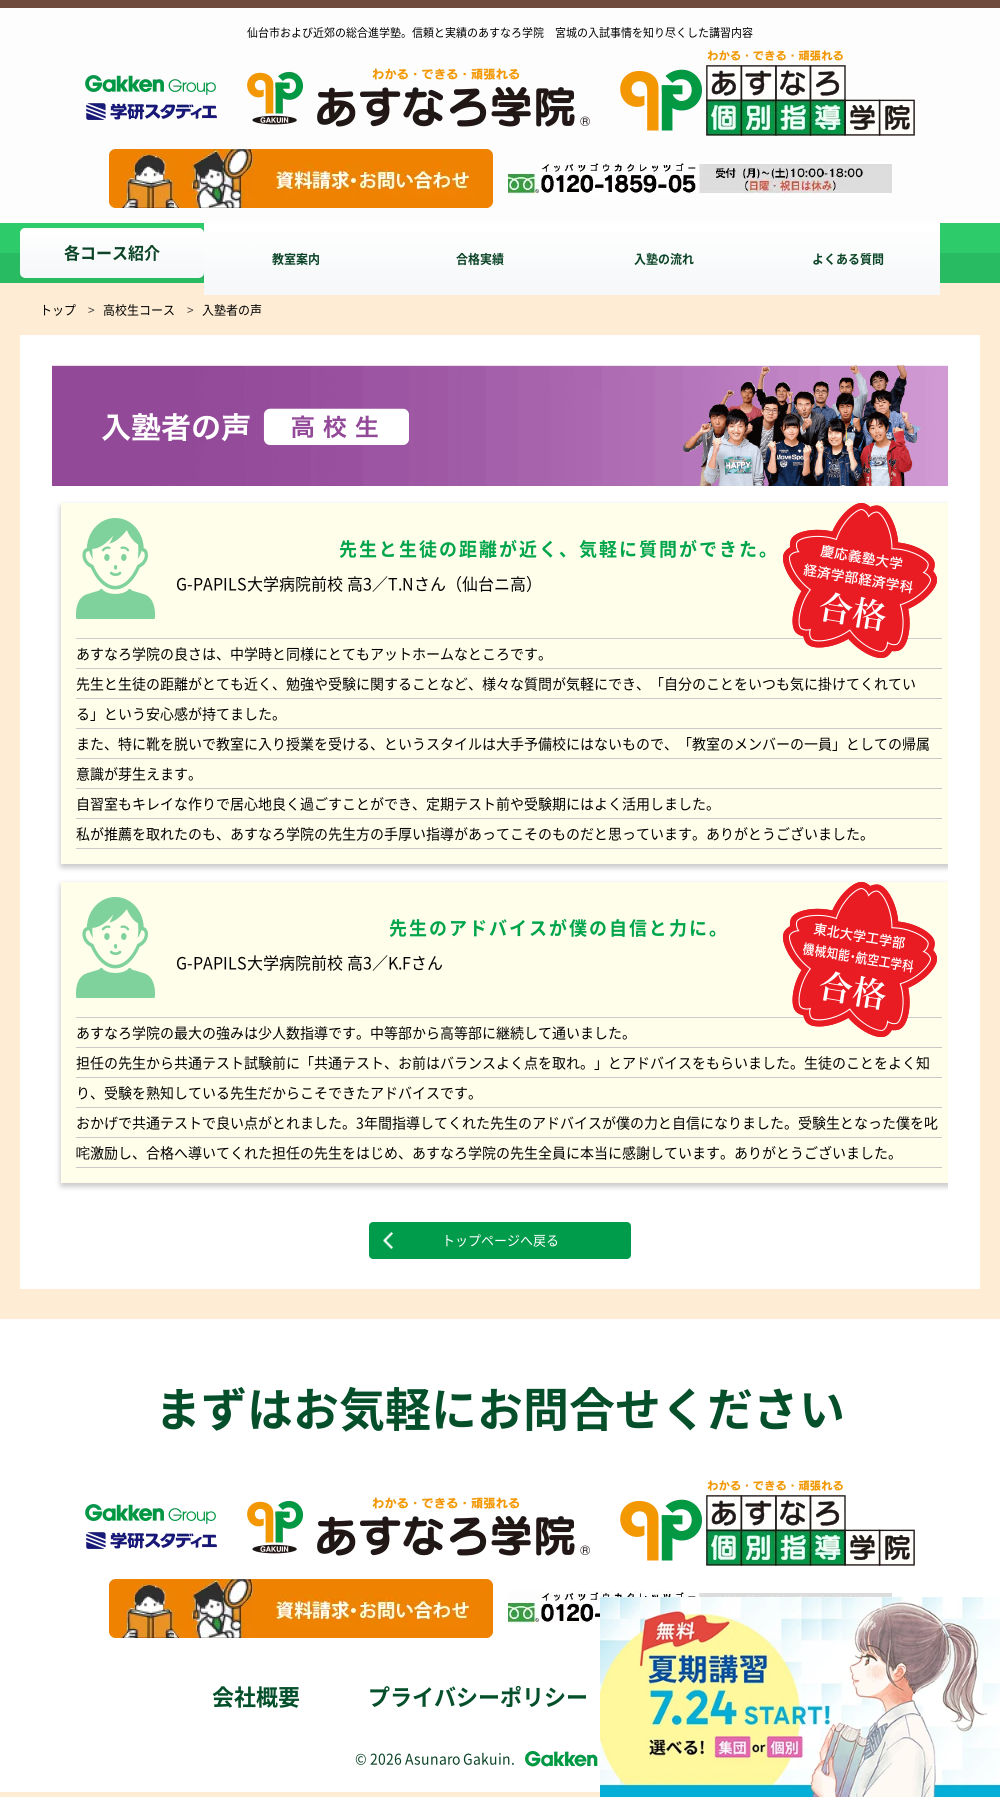  Describe the element at coordinates (478, 1702) in the screenshot. I see `プライバシーポリシー` at that location.